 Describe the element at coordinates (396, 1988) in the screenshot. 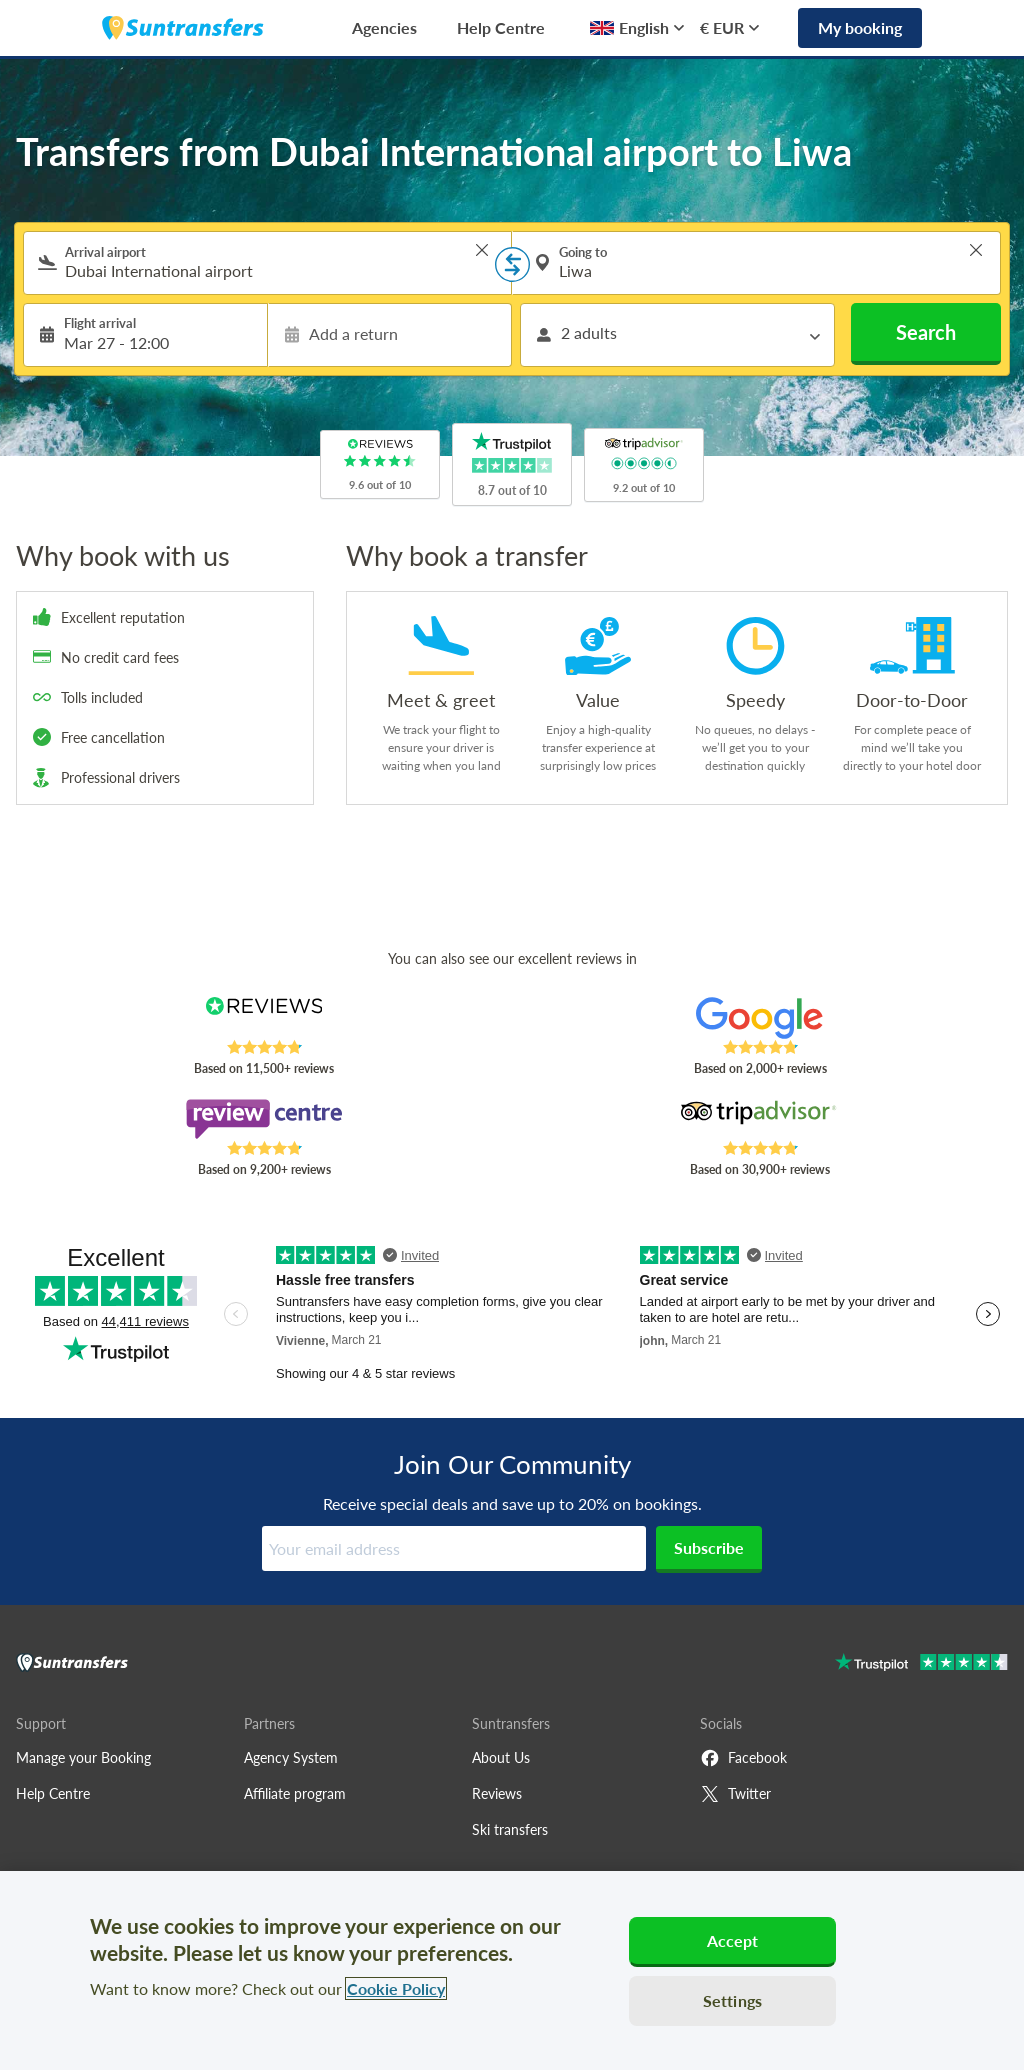

I see `Cookie Policy [More information about your privacy, opens in a new tab]` at that location.